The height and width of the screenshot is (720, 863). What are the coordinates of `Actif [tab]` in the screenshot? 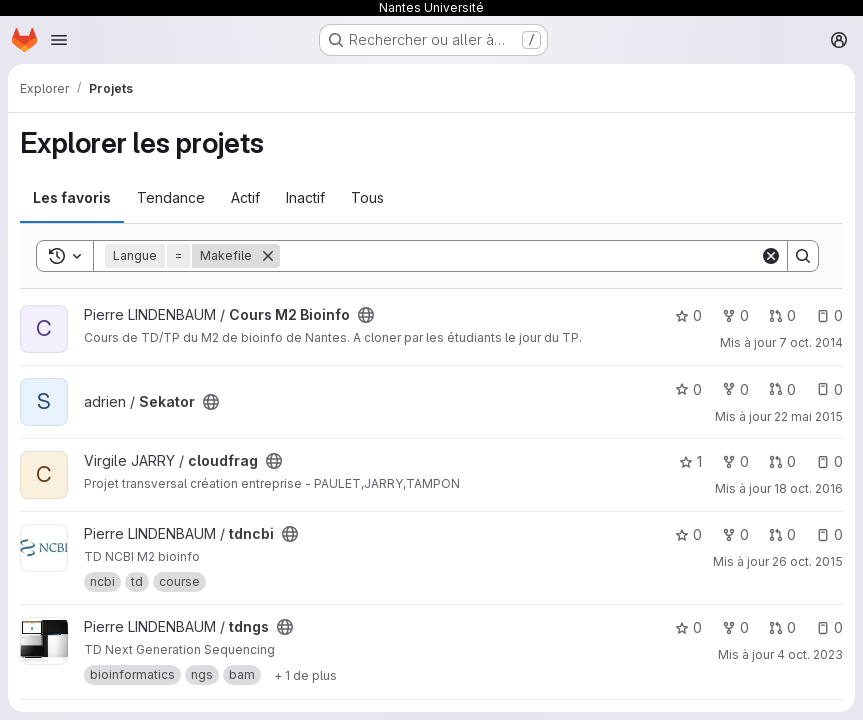 It's located at (245, 197).